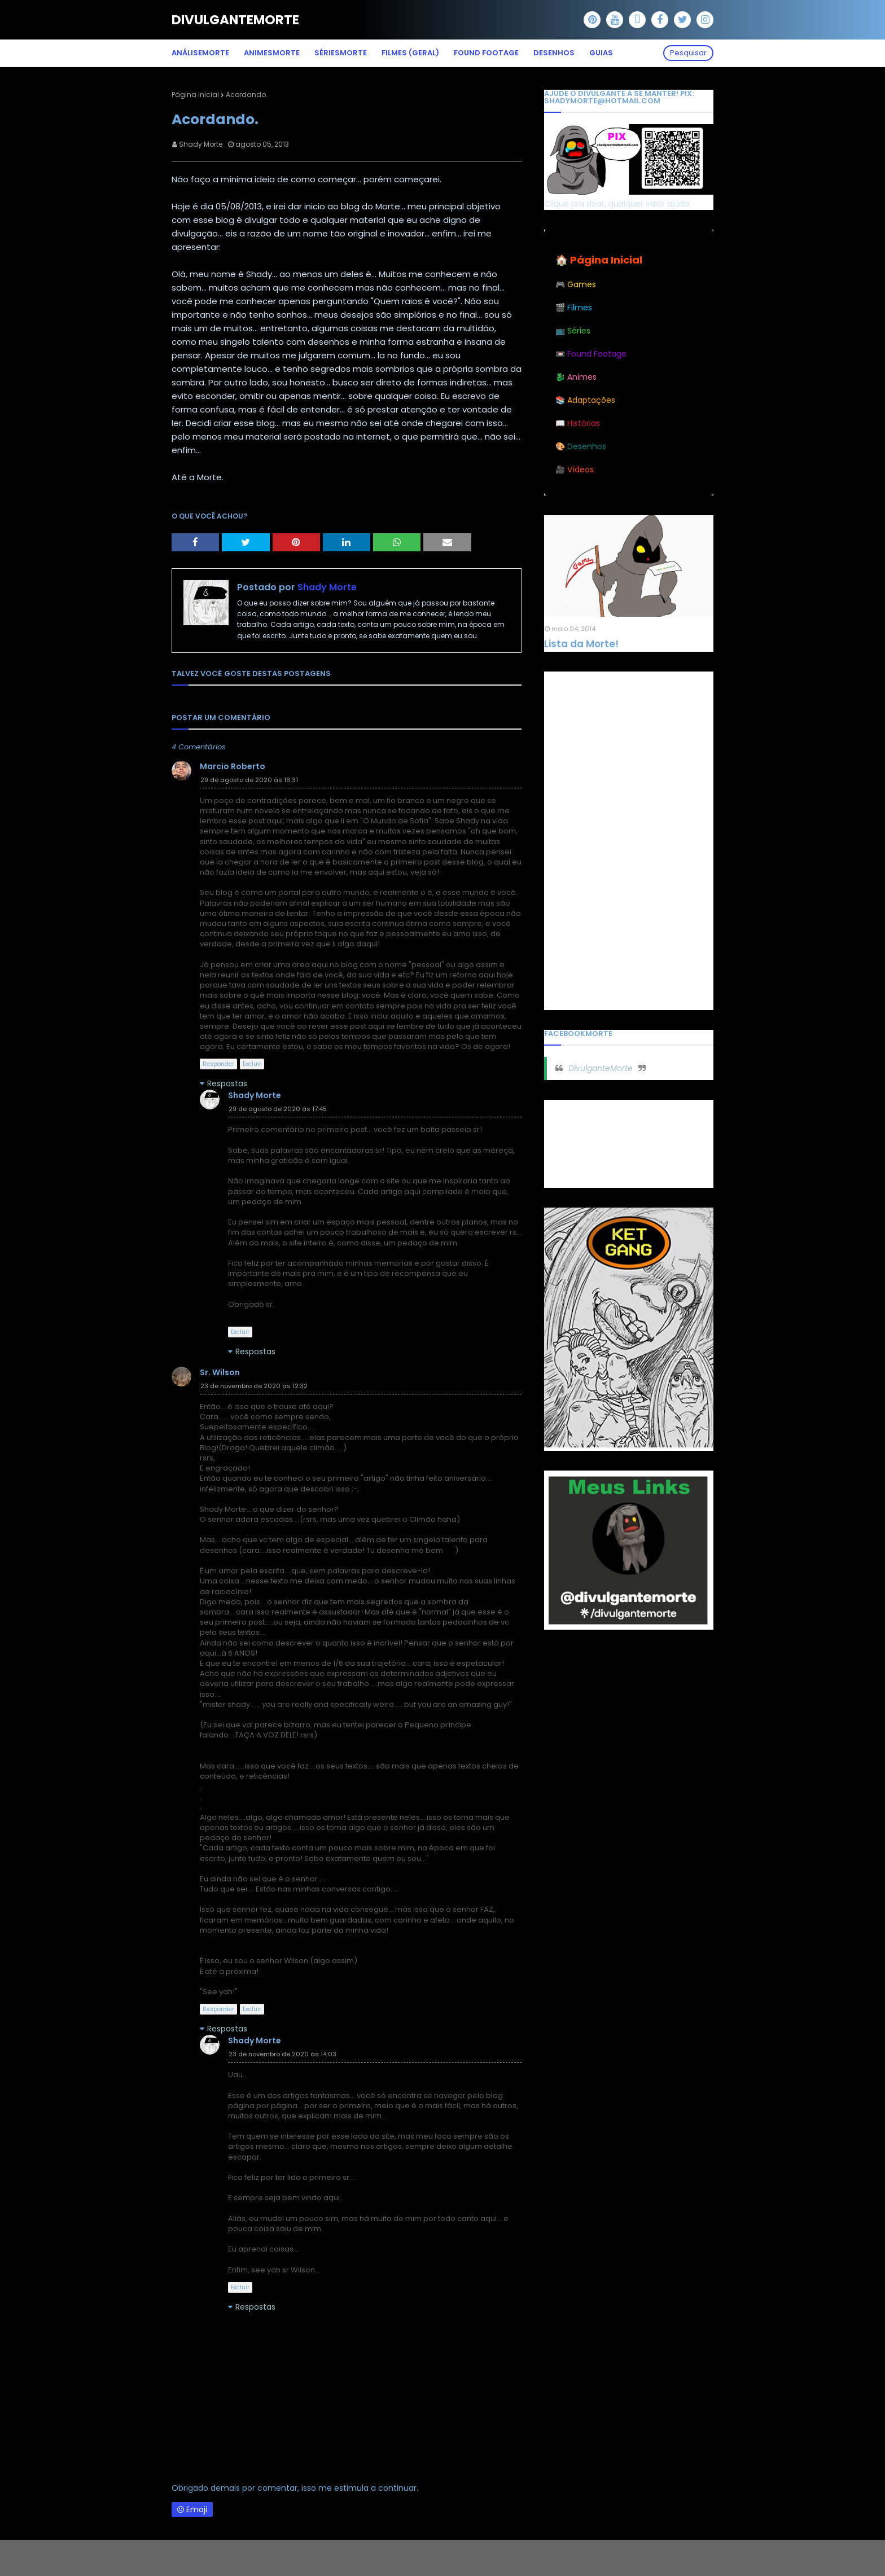  Describe the element at coordinates (601, 52) in the screenshot. I see `Guias [menuitem]` at that location.